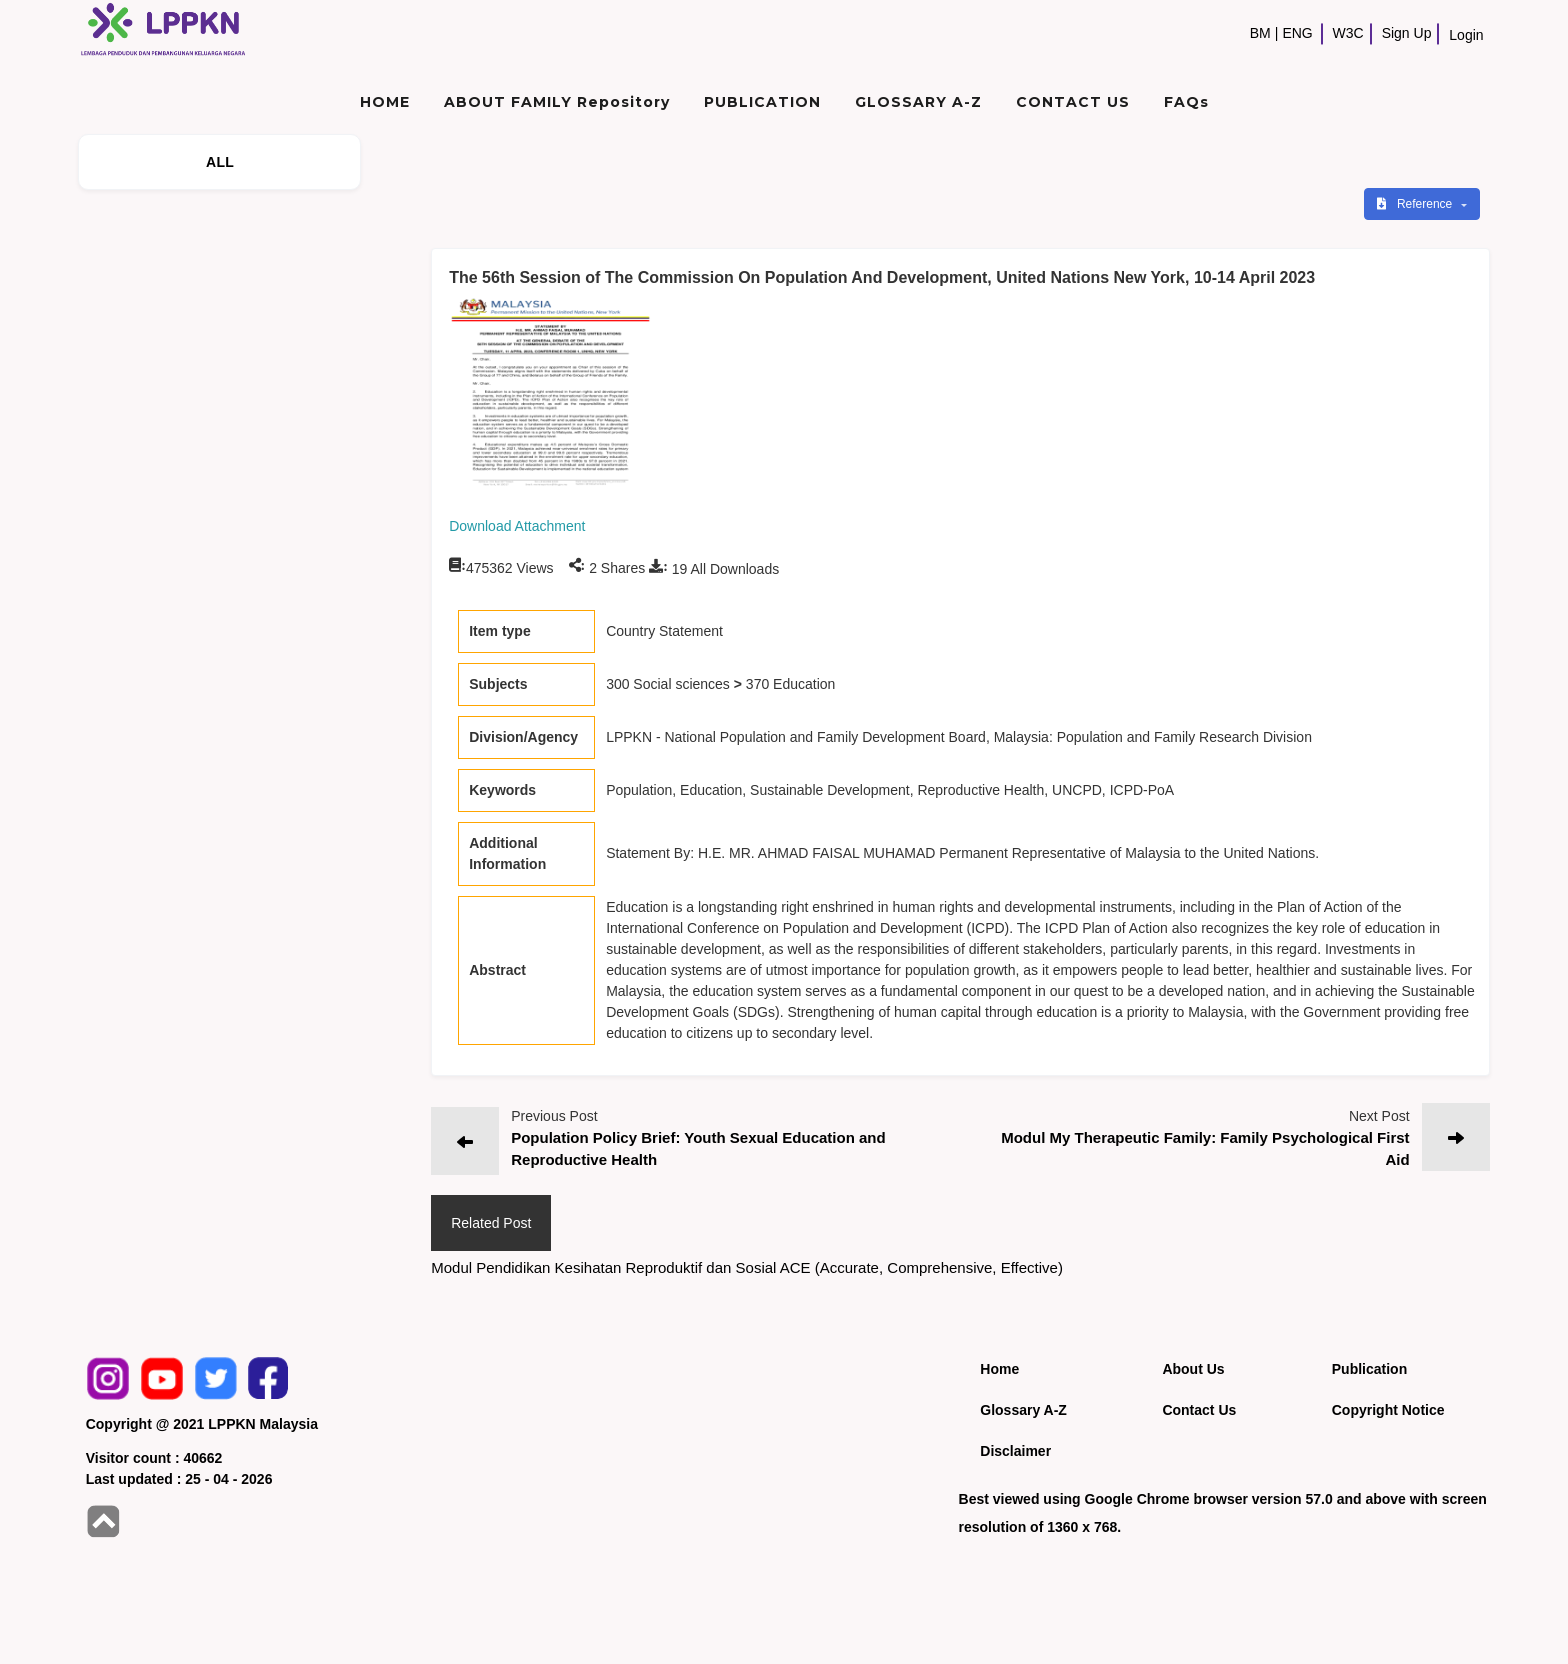  Describe the element at coordinates (220, 162) in the screenshot. I see `ALL` at that location.